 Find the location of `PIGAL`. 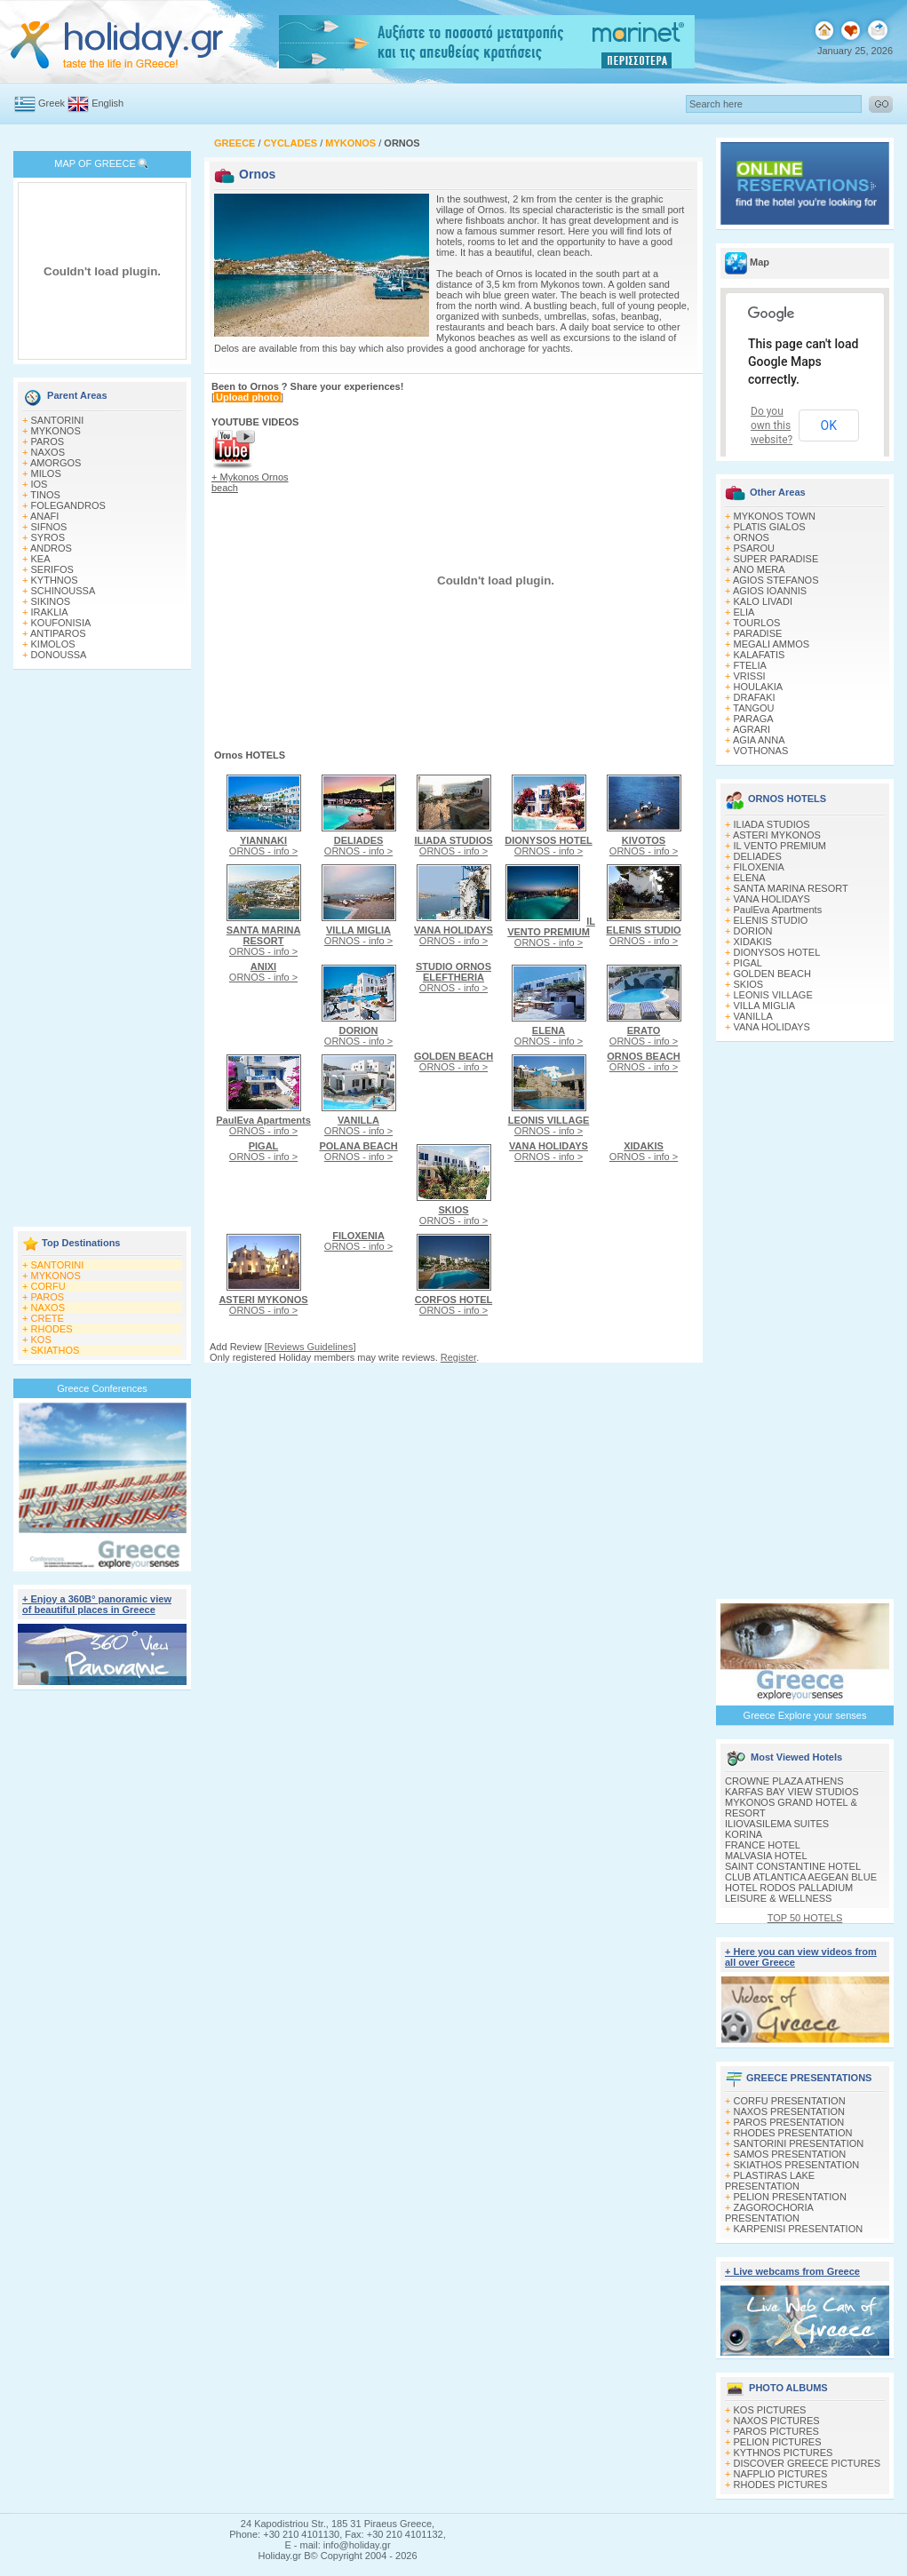

PIGAL is located at coordinates (748, 963).